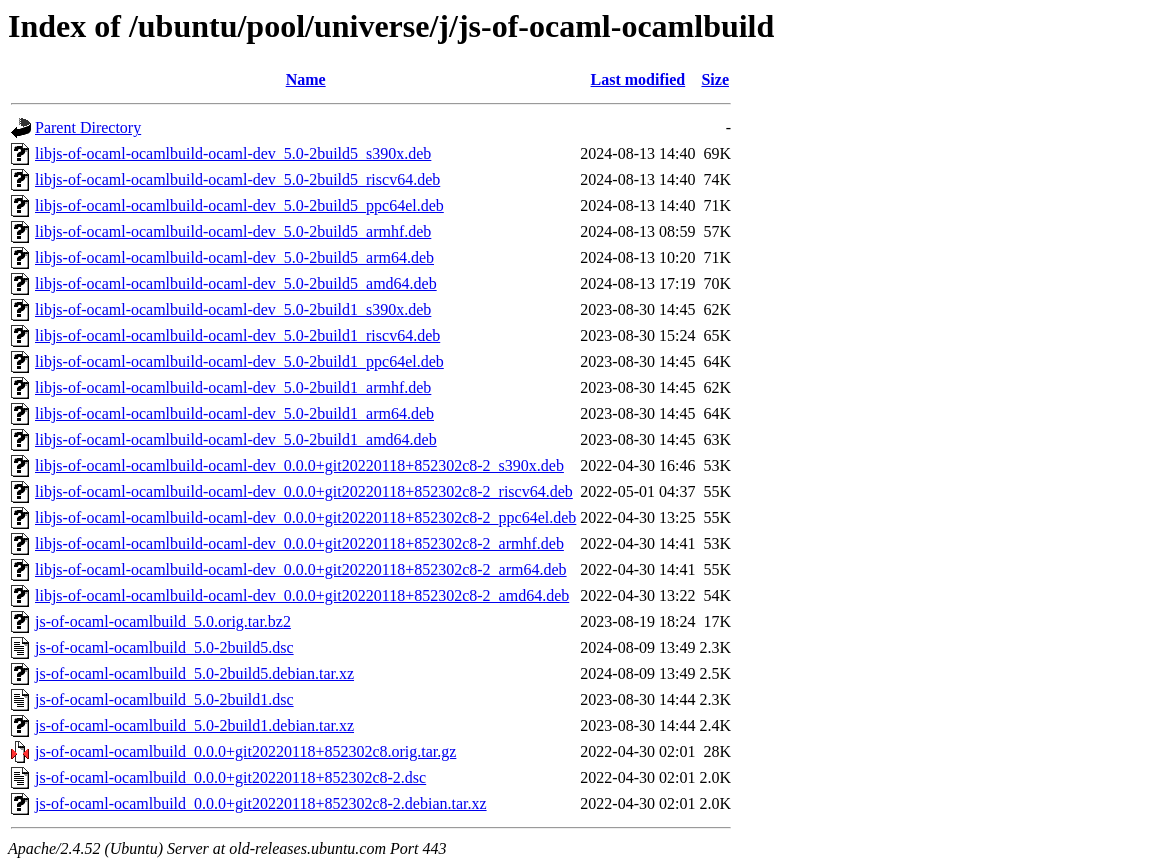 This screenshot has width=1164, height=866. What do you see at coordinates (261, 803) in the screenshot?
I see `js-of-ocaml-ocamlbuild_0.0.0+git20220118+852302c8-2.debian.tar.xz` at bounding box center [261, 803].